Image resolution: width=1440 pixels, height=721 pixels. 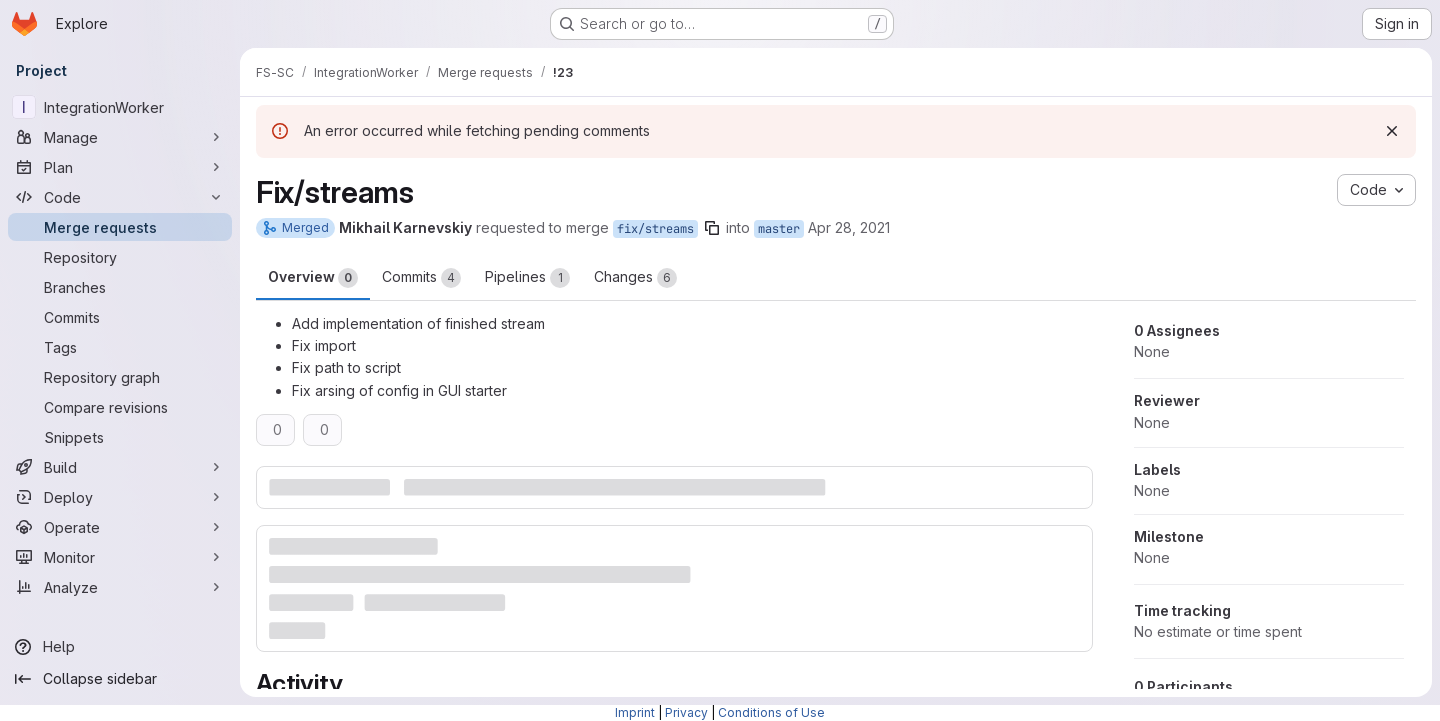 What do you see at coordinates (120, 527) in the screenshot?
I see `[Operate]` at bounding box center [120, 527].